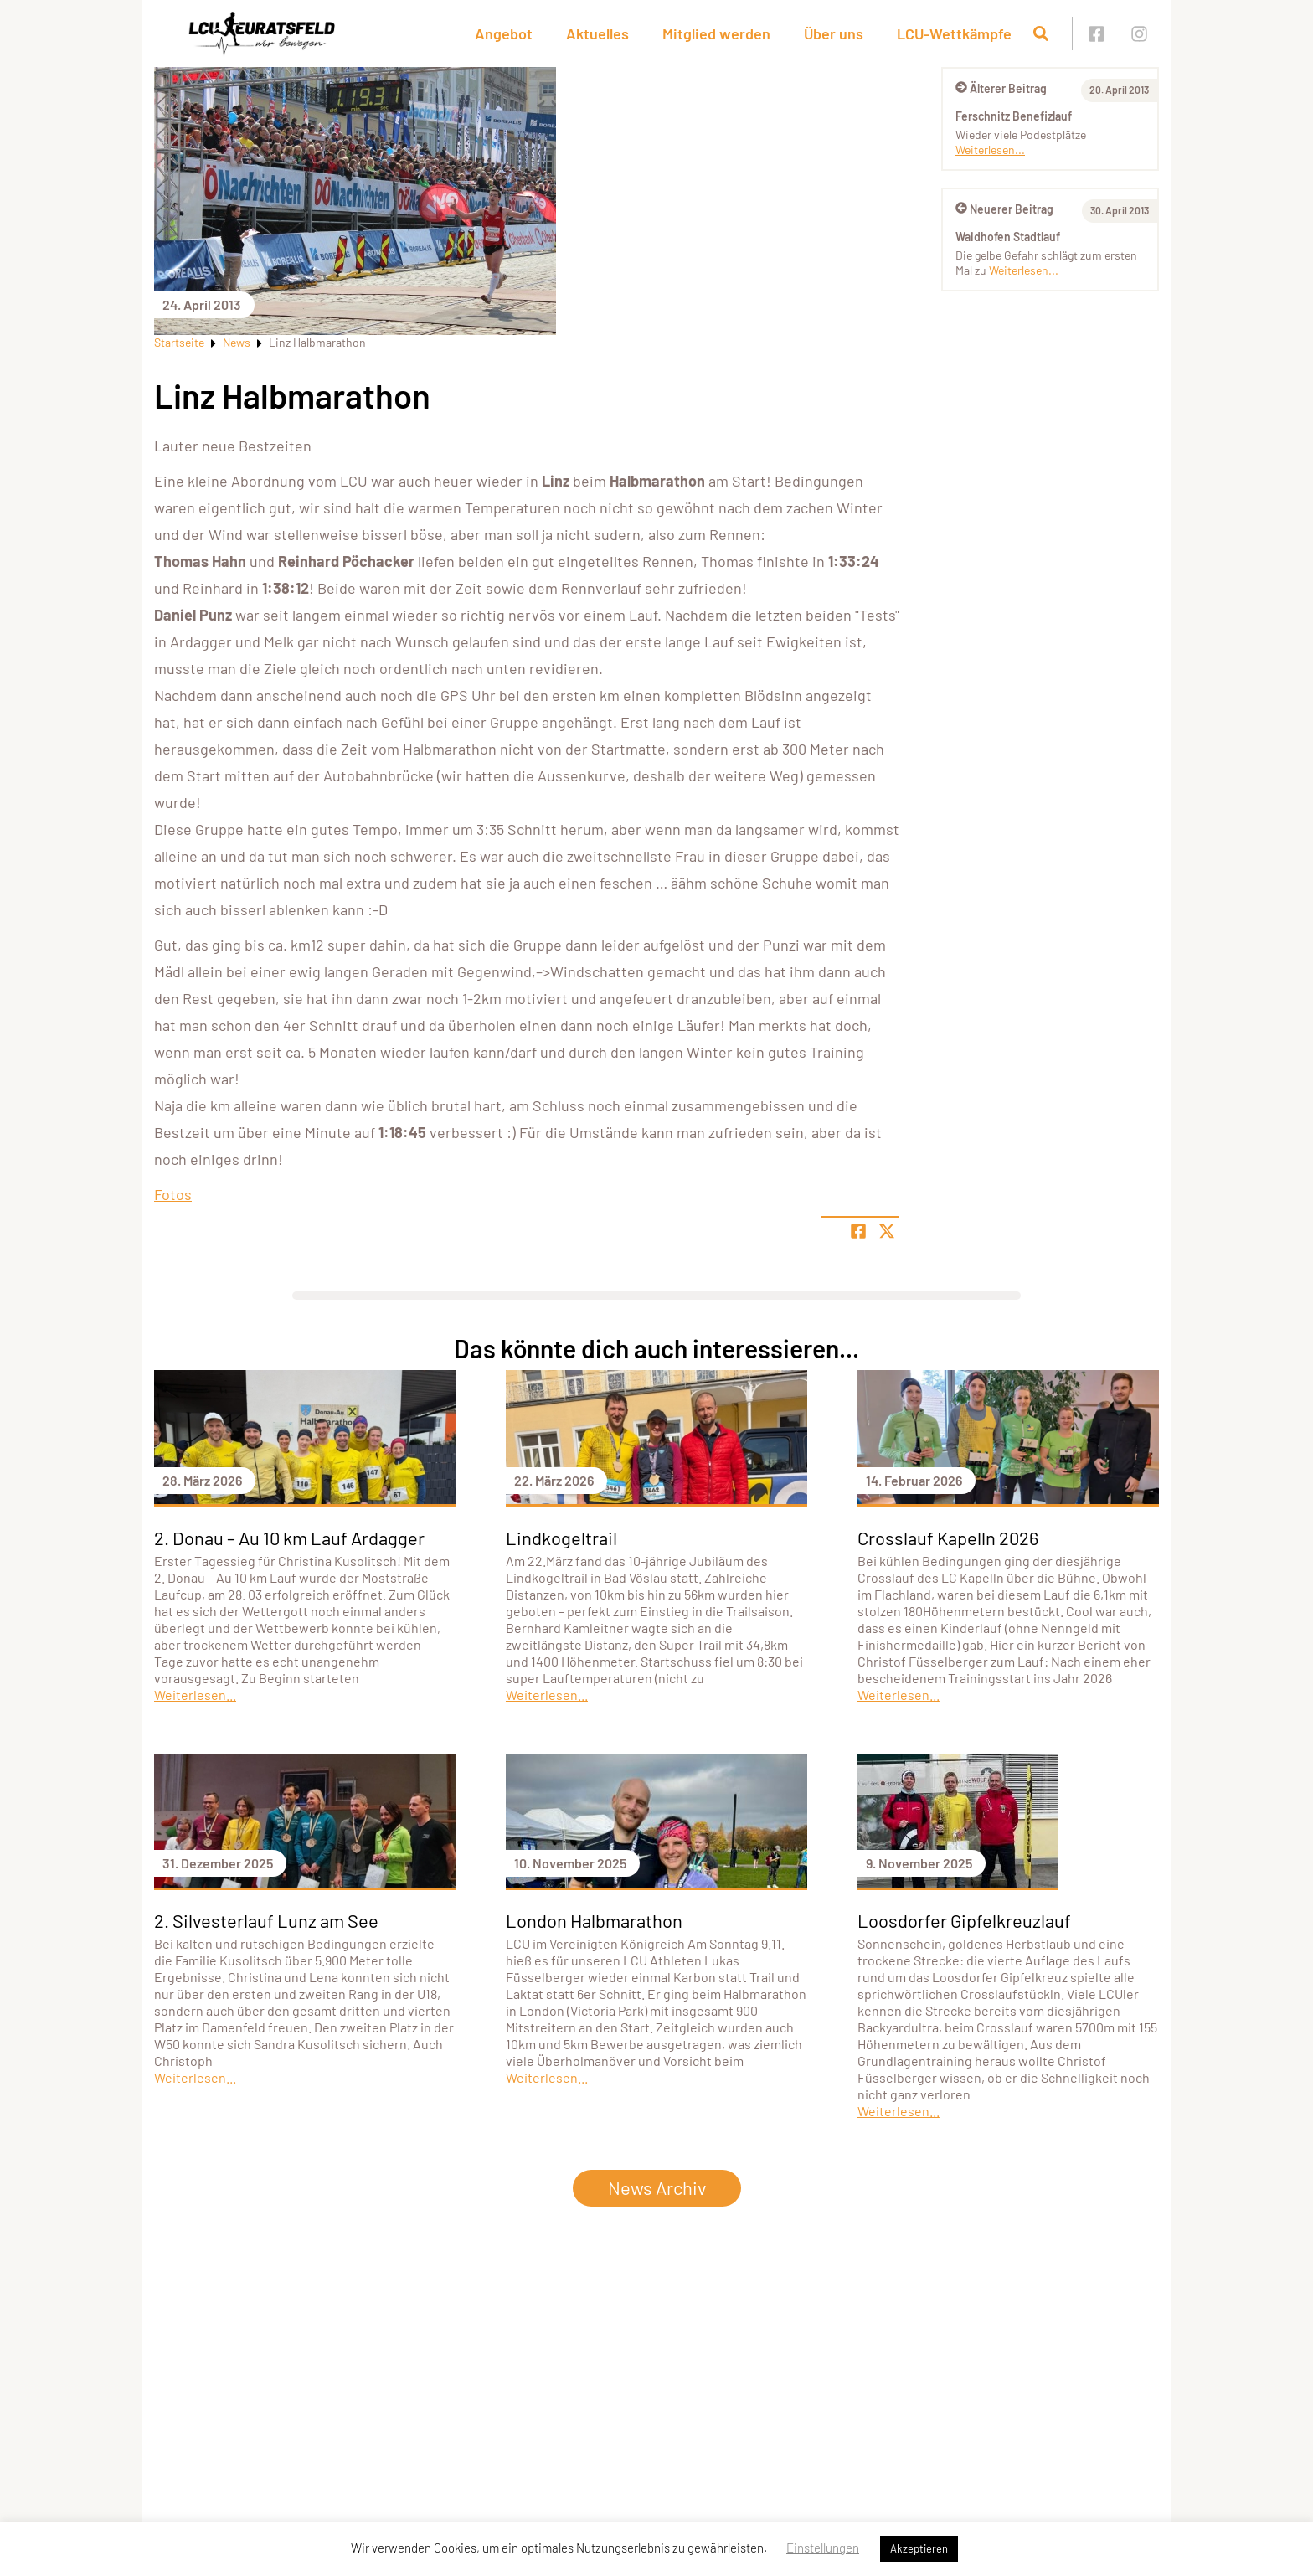 The width and height of the screenshot is (1313, 2576). I want to click on [Share page on X], so click(886, 1231).